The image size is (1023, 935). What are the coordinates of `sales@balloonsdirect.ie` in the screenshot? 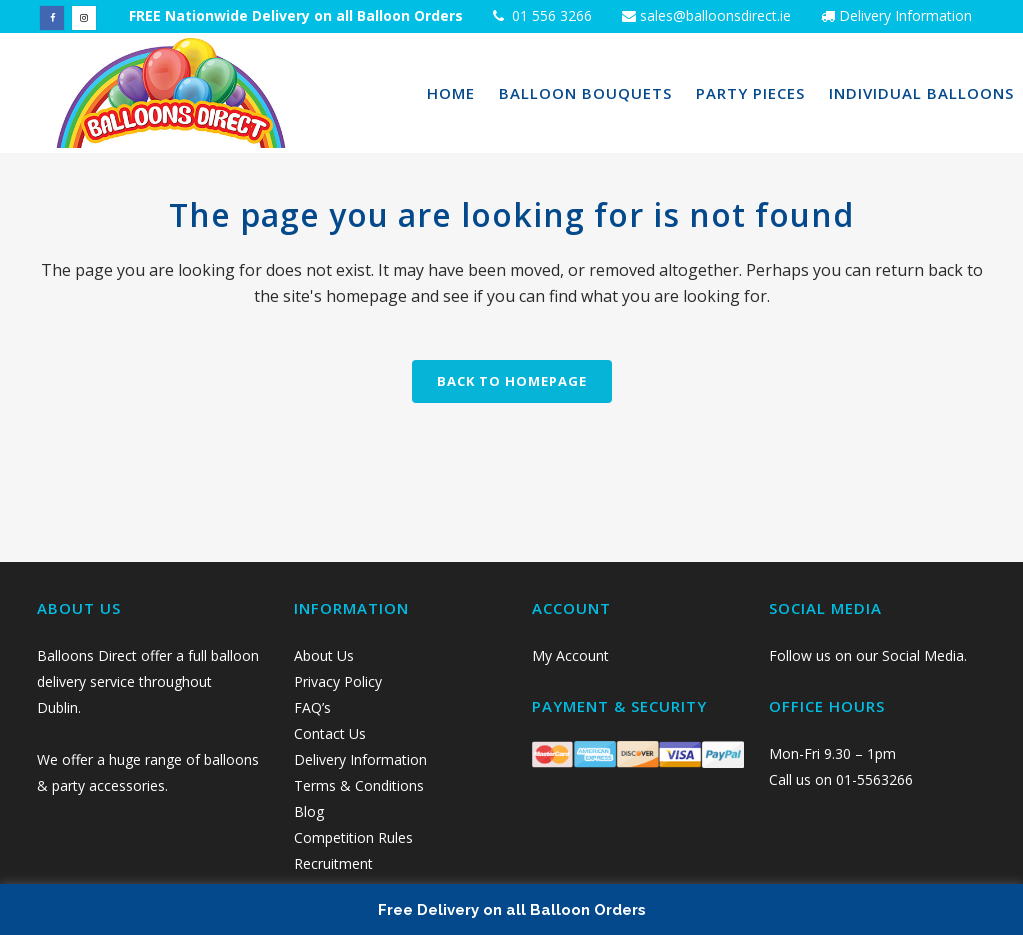 It's located at (713, 15).